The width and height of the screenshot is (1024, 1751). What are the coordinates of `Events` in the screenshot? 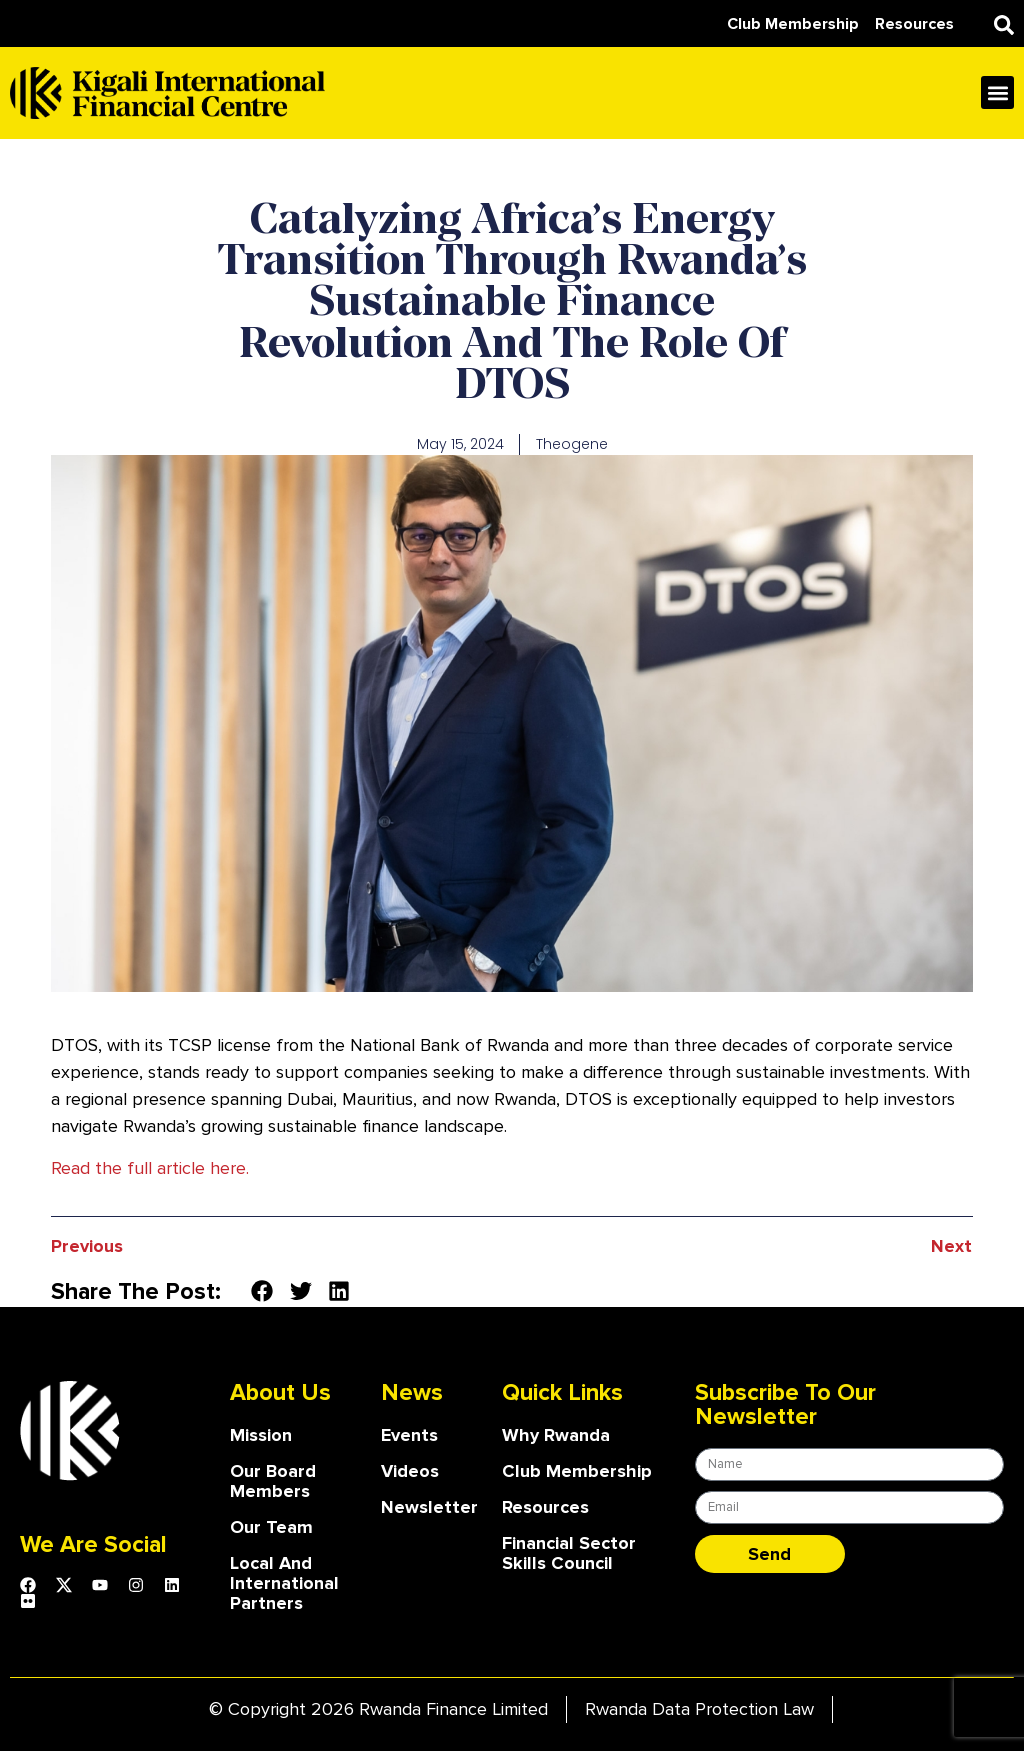 It's located at (409, 1435).